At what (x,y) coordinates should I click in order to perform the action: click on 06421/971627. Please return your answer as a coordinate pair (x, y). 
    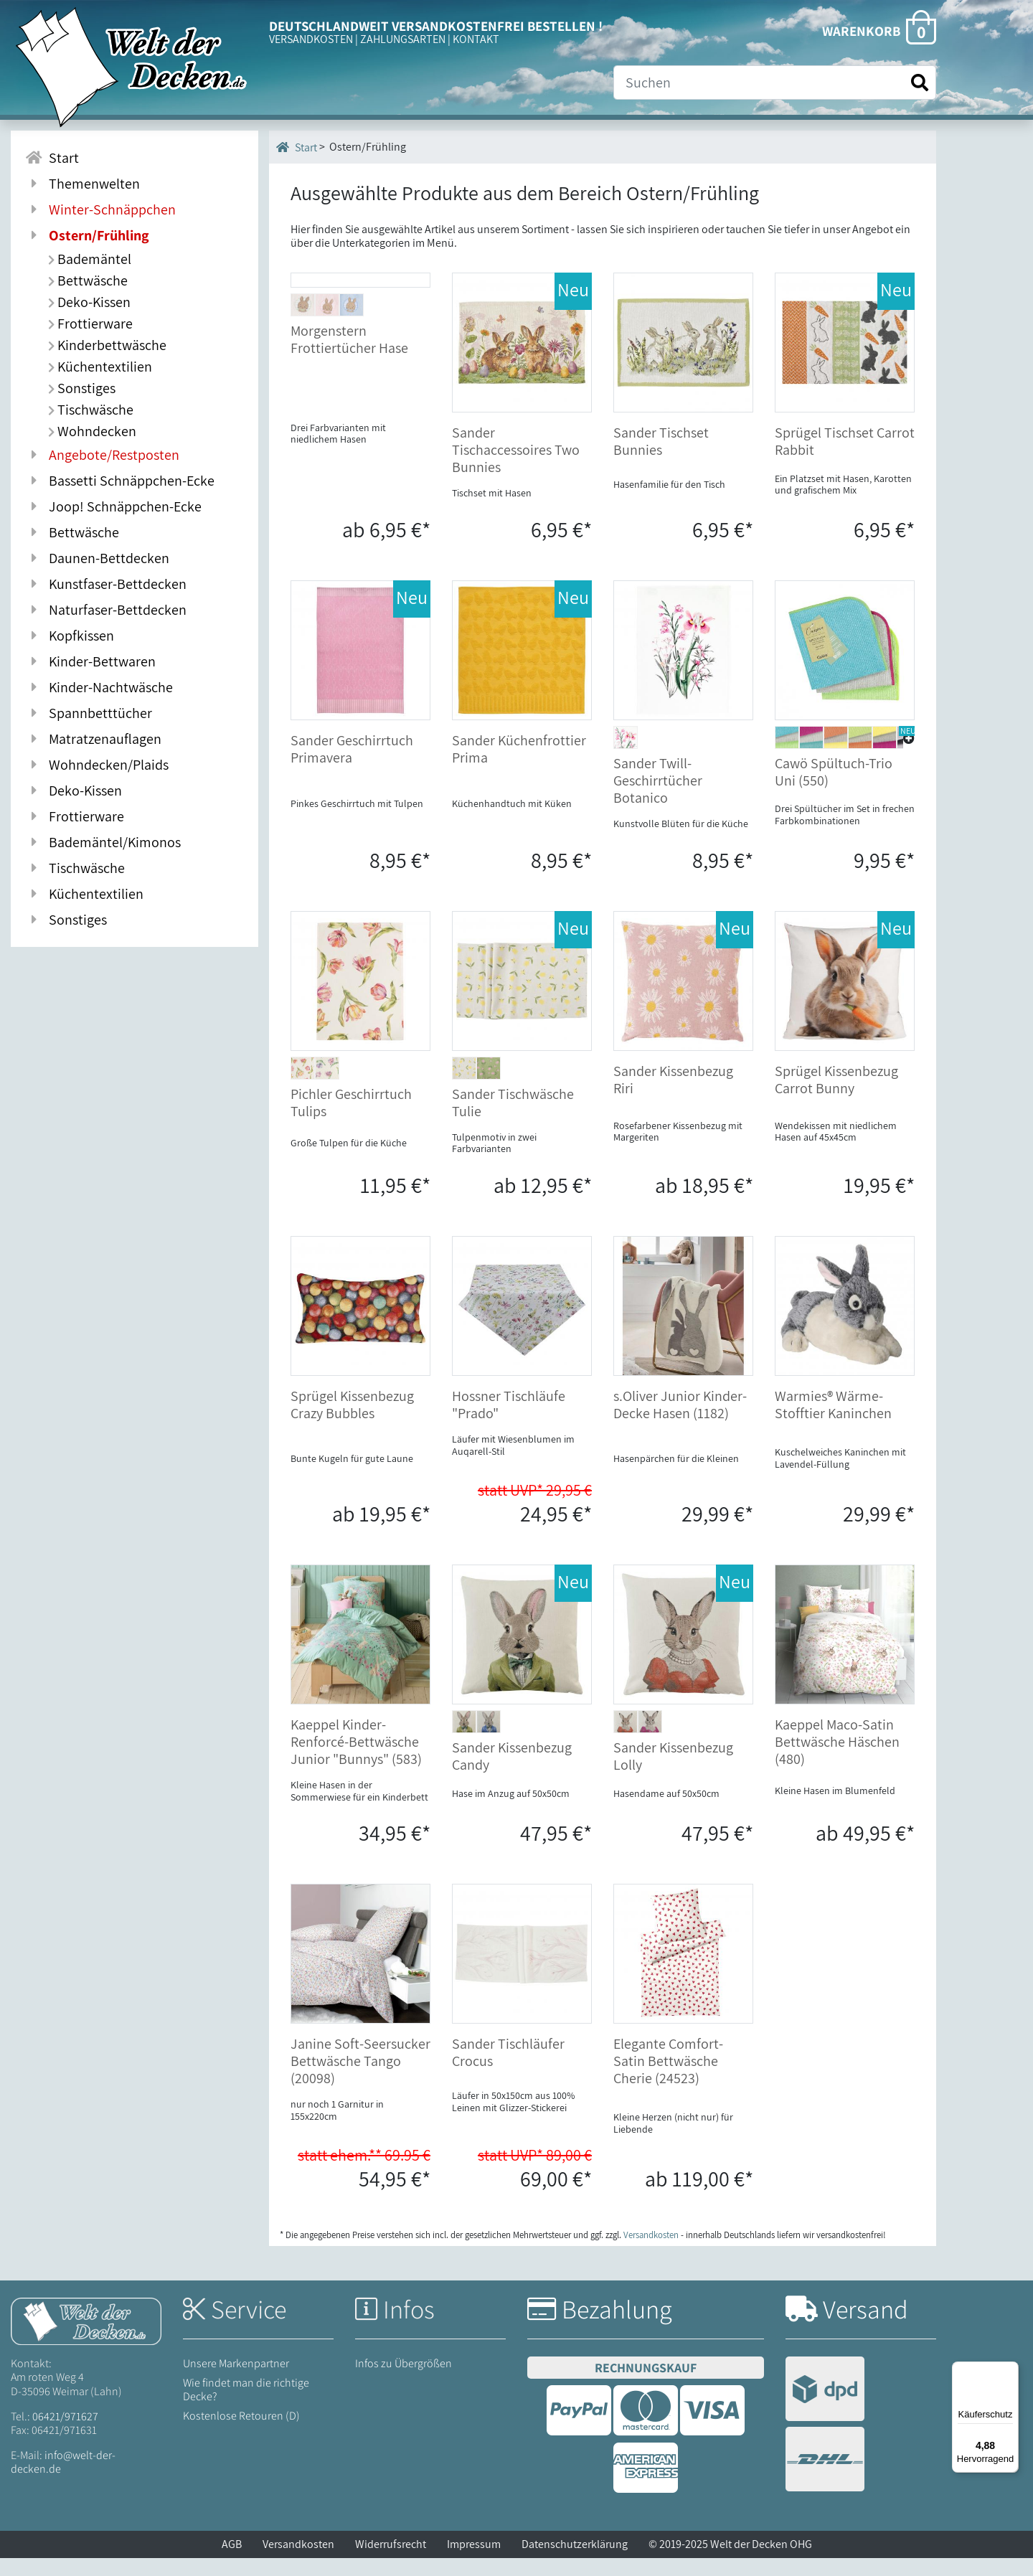
    Looking at the image, I should click on (65, 2434).